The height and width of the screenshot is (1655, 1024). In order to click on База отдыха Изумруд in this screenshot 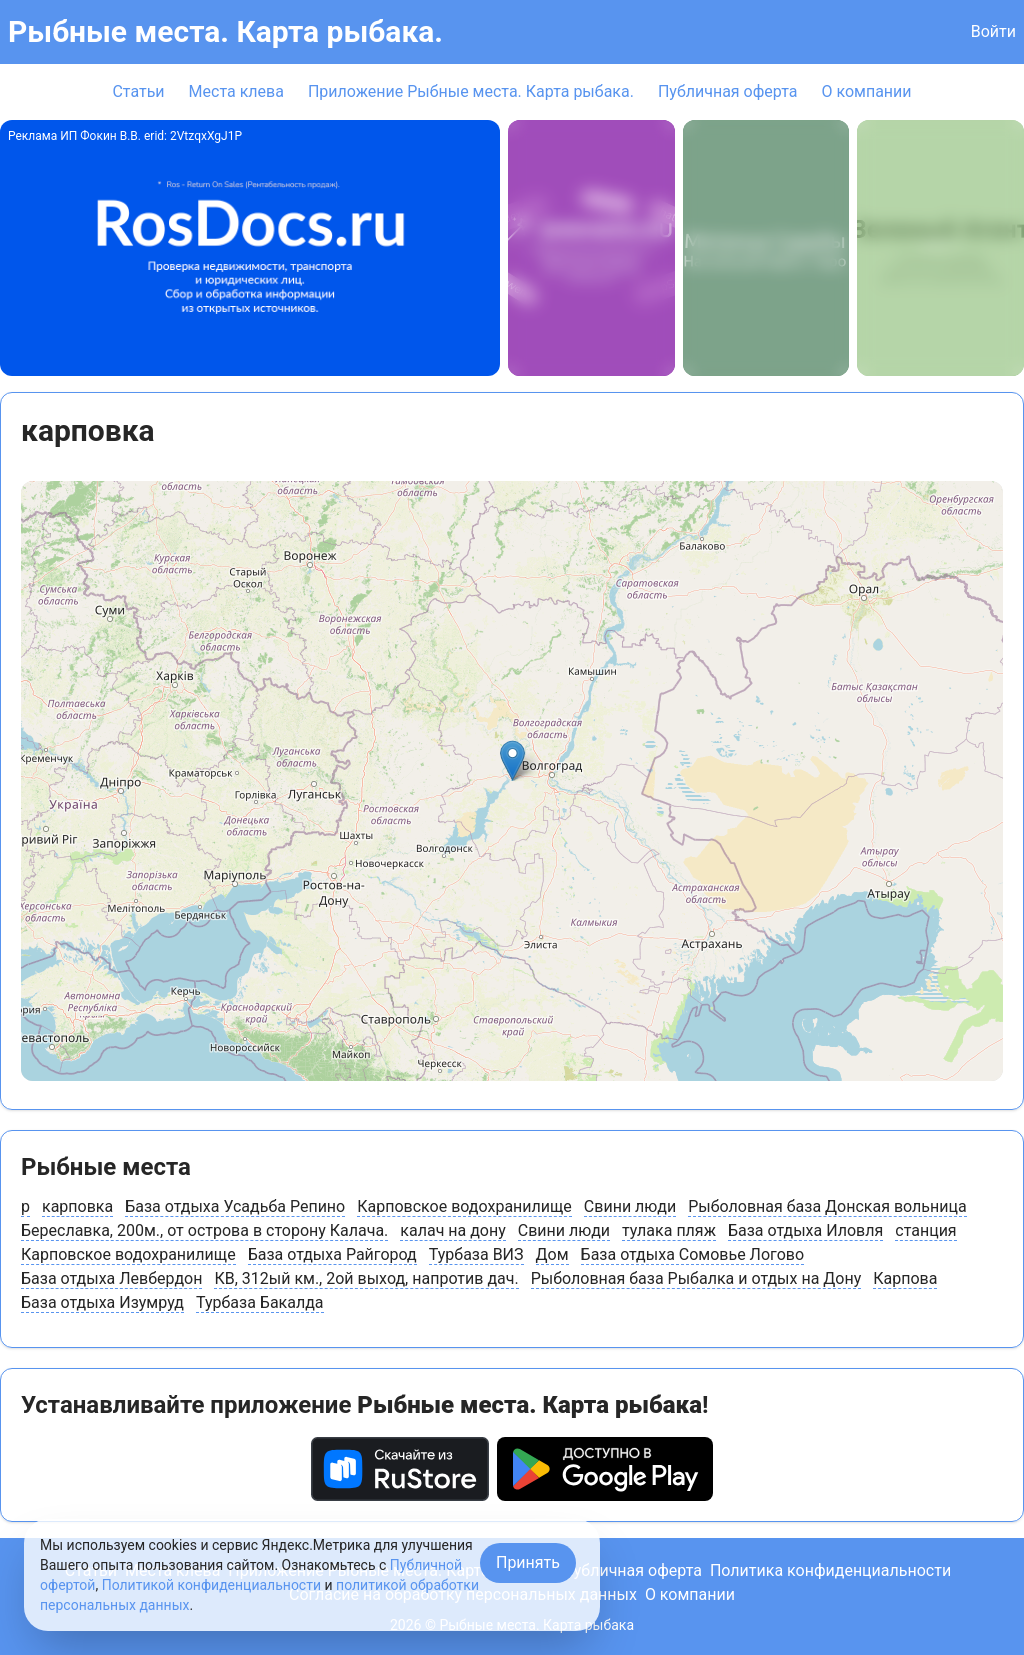, I will do `click(102, 1302)`.